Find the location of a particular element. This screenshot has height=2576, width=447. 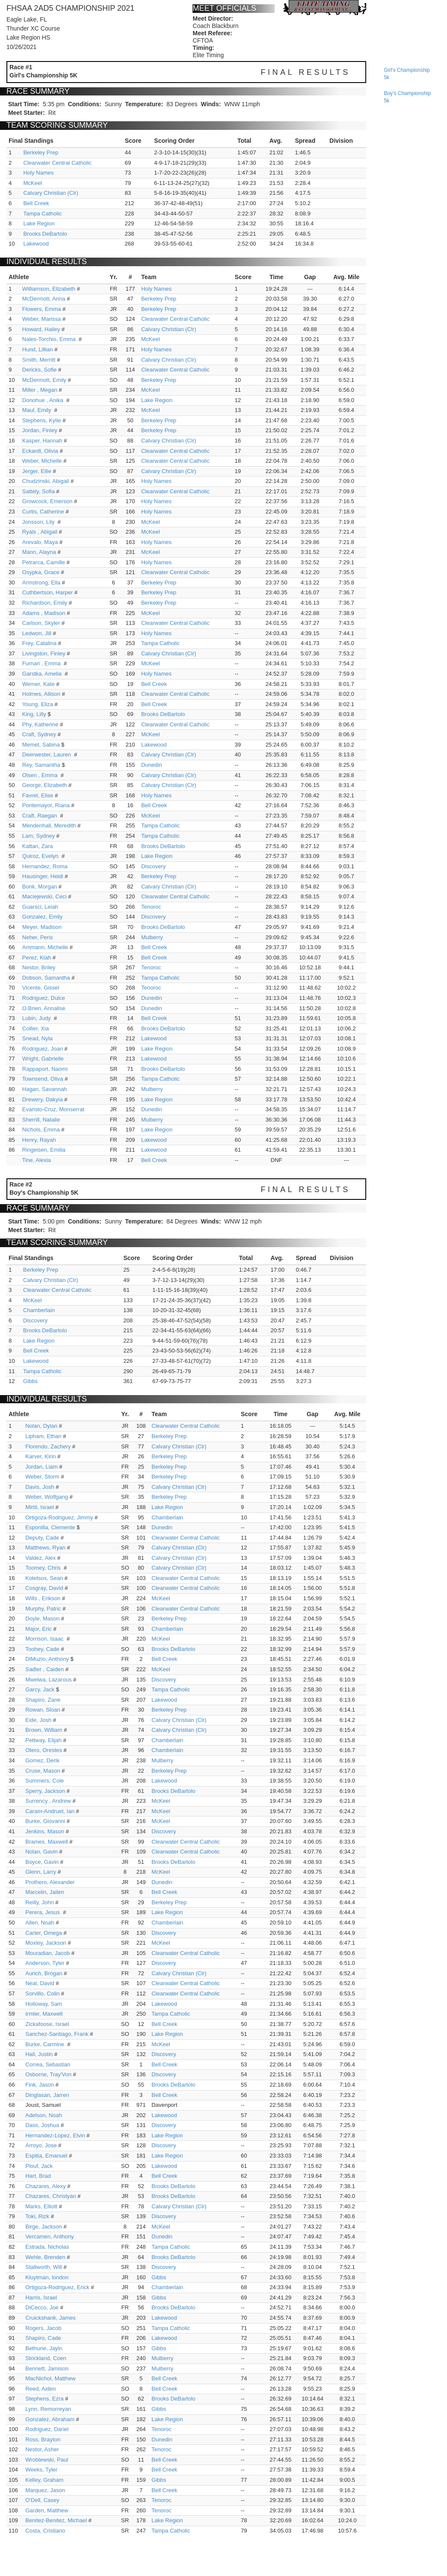

Esponilla, Clemente is located at coordinates (50, 1527).